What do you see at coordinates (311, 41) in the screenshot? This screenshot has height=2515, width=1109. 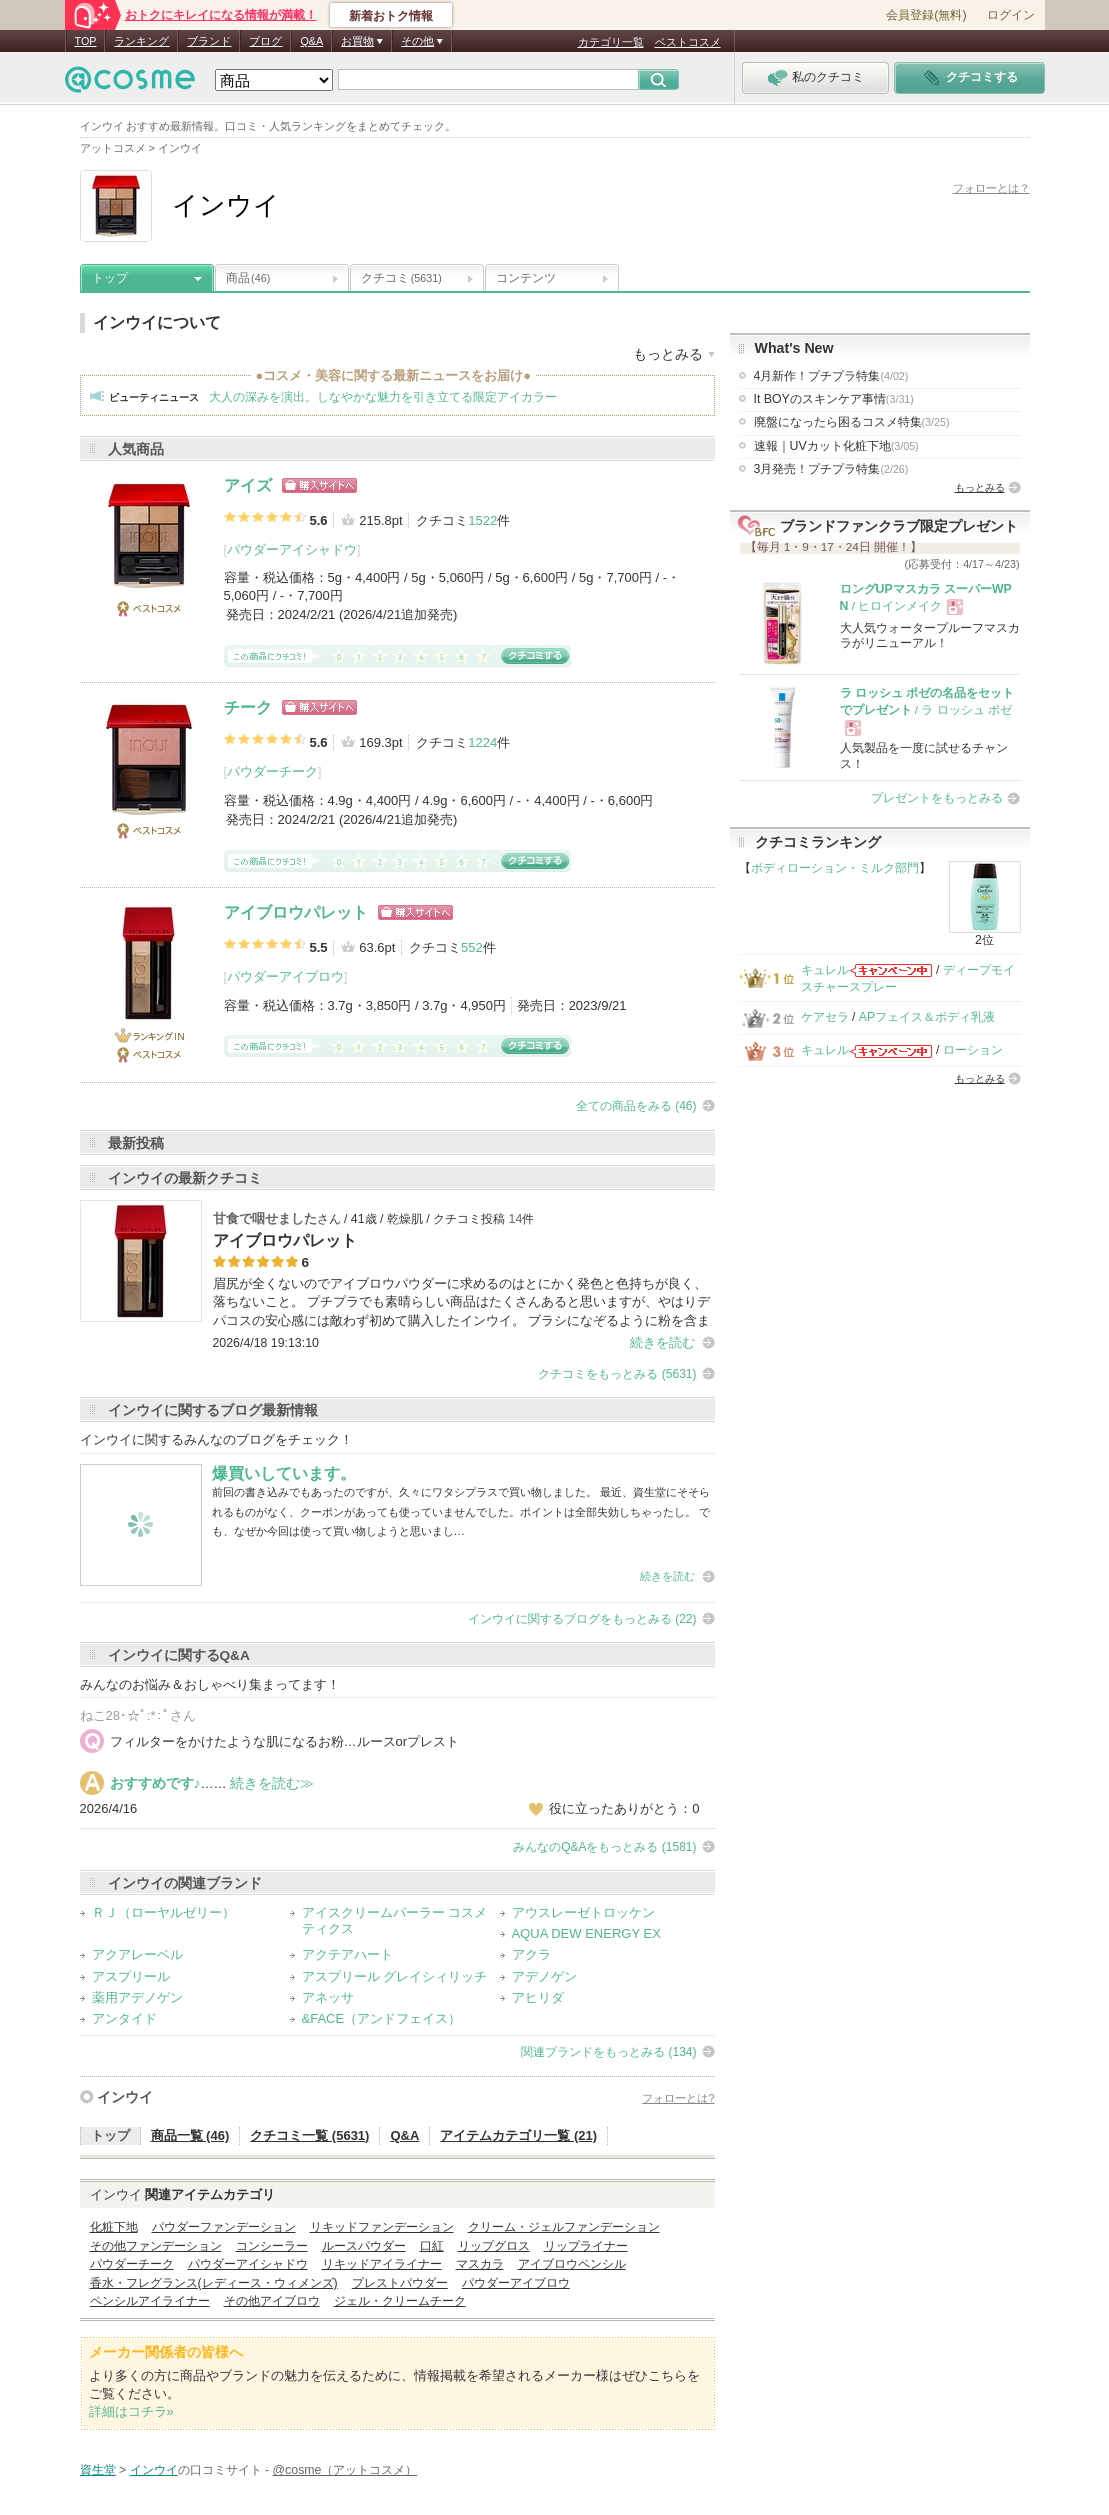 I see `Q&A` at bounding box center [311, 41].